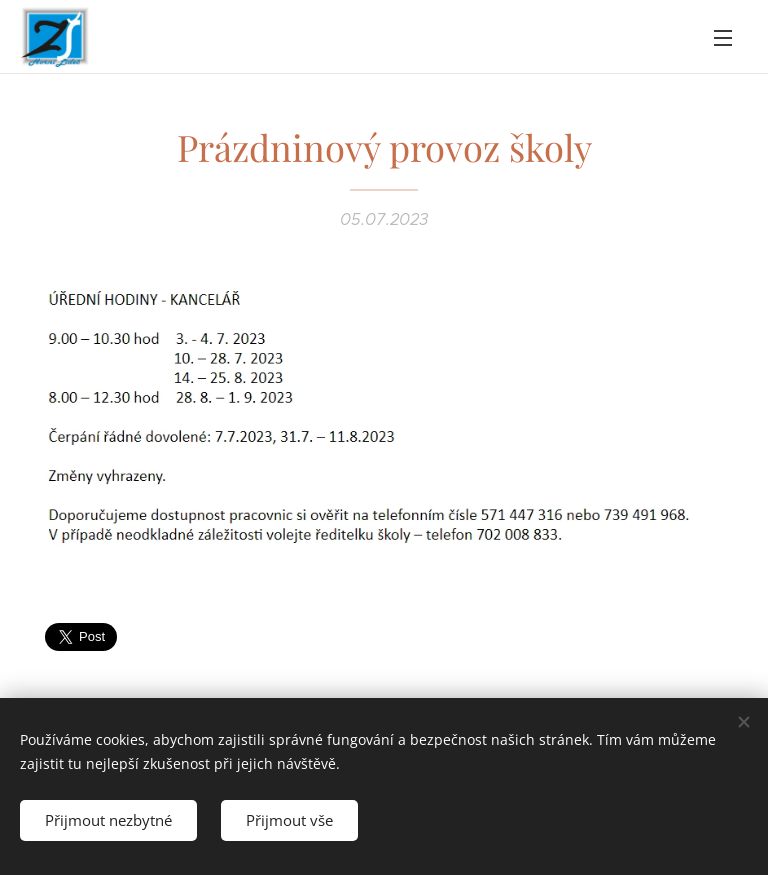  Describe the element at coordinates (723, 38) in the screenshot. I see `Menu` at that location.